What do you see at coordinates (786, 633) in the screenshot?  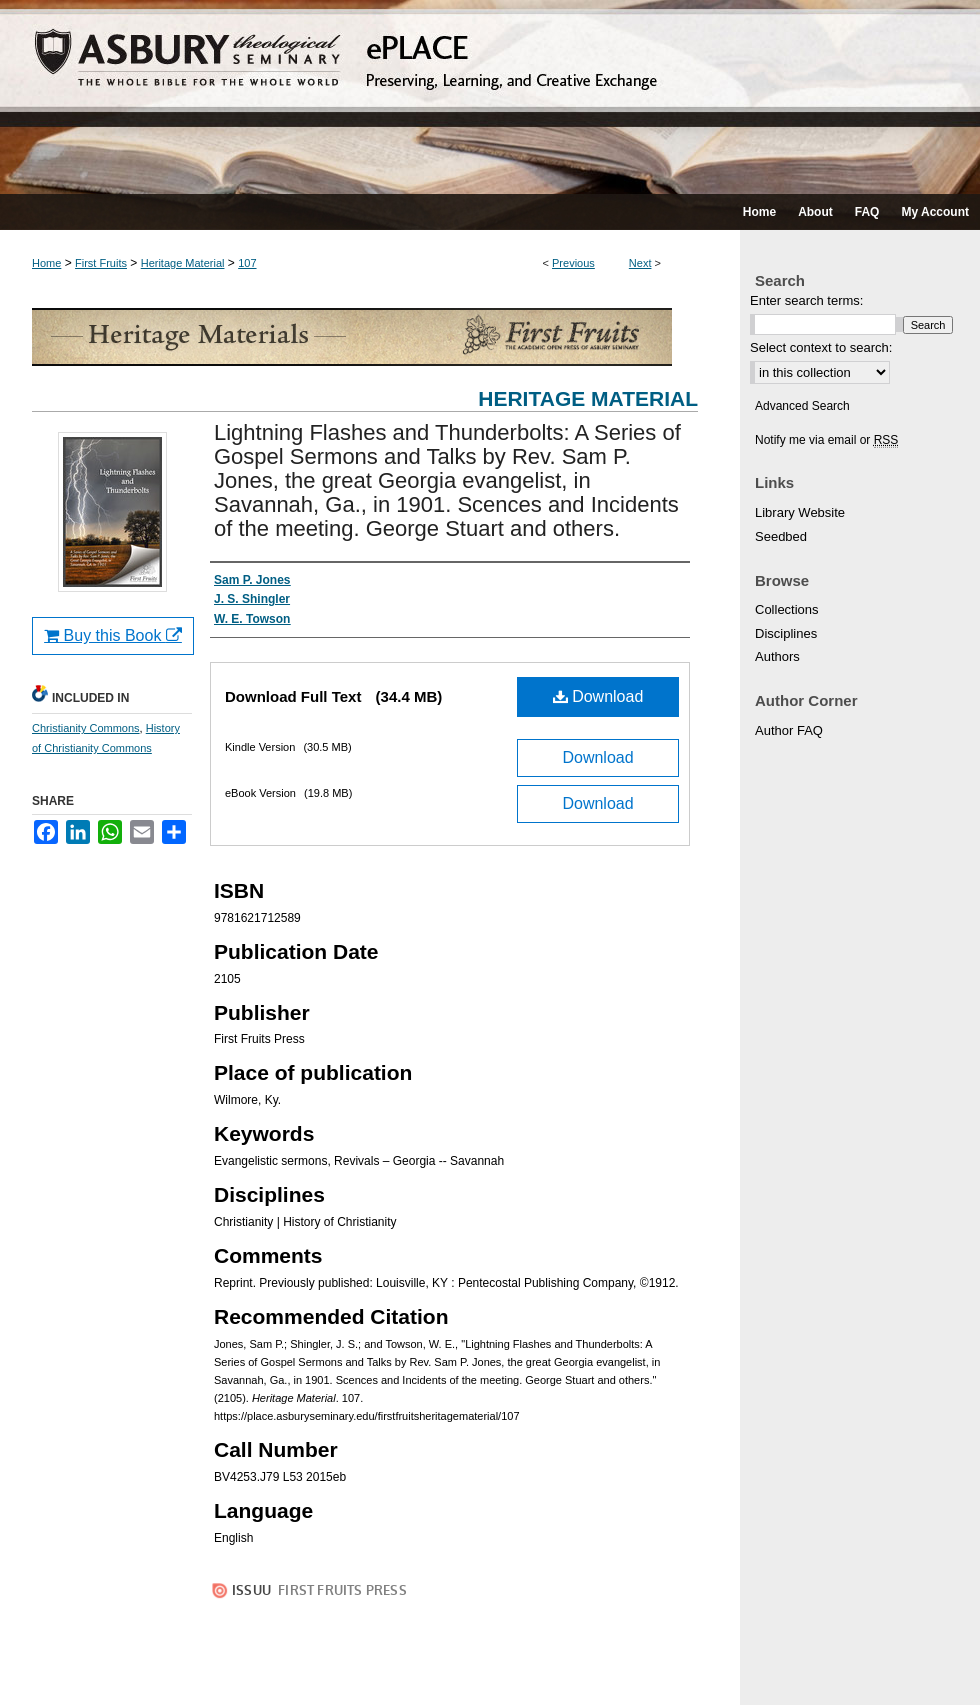 I see `Disciplines` at bounding box center [786, 633].